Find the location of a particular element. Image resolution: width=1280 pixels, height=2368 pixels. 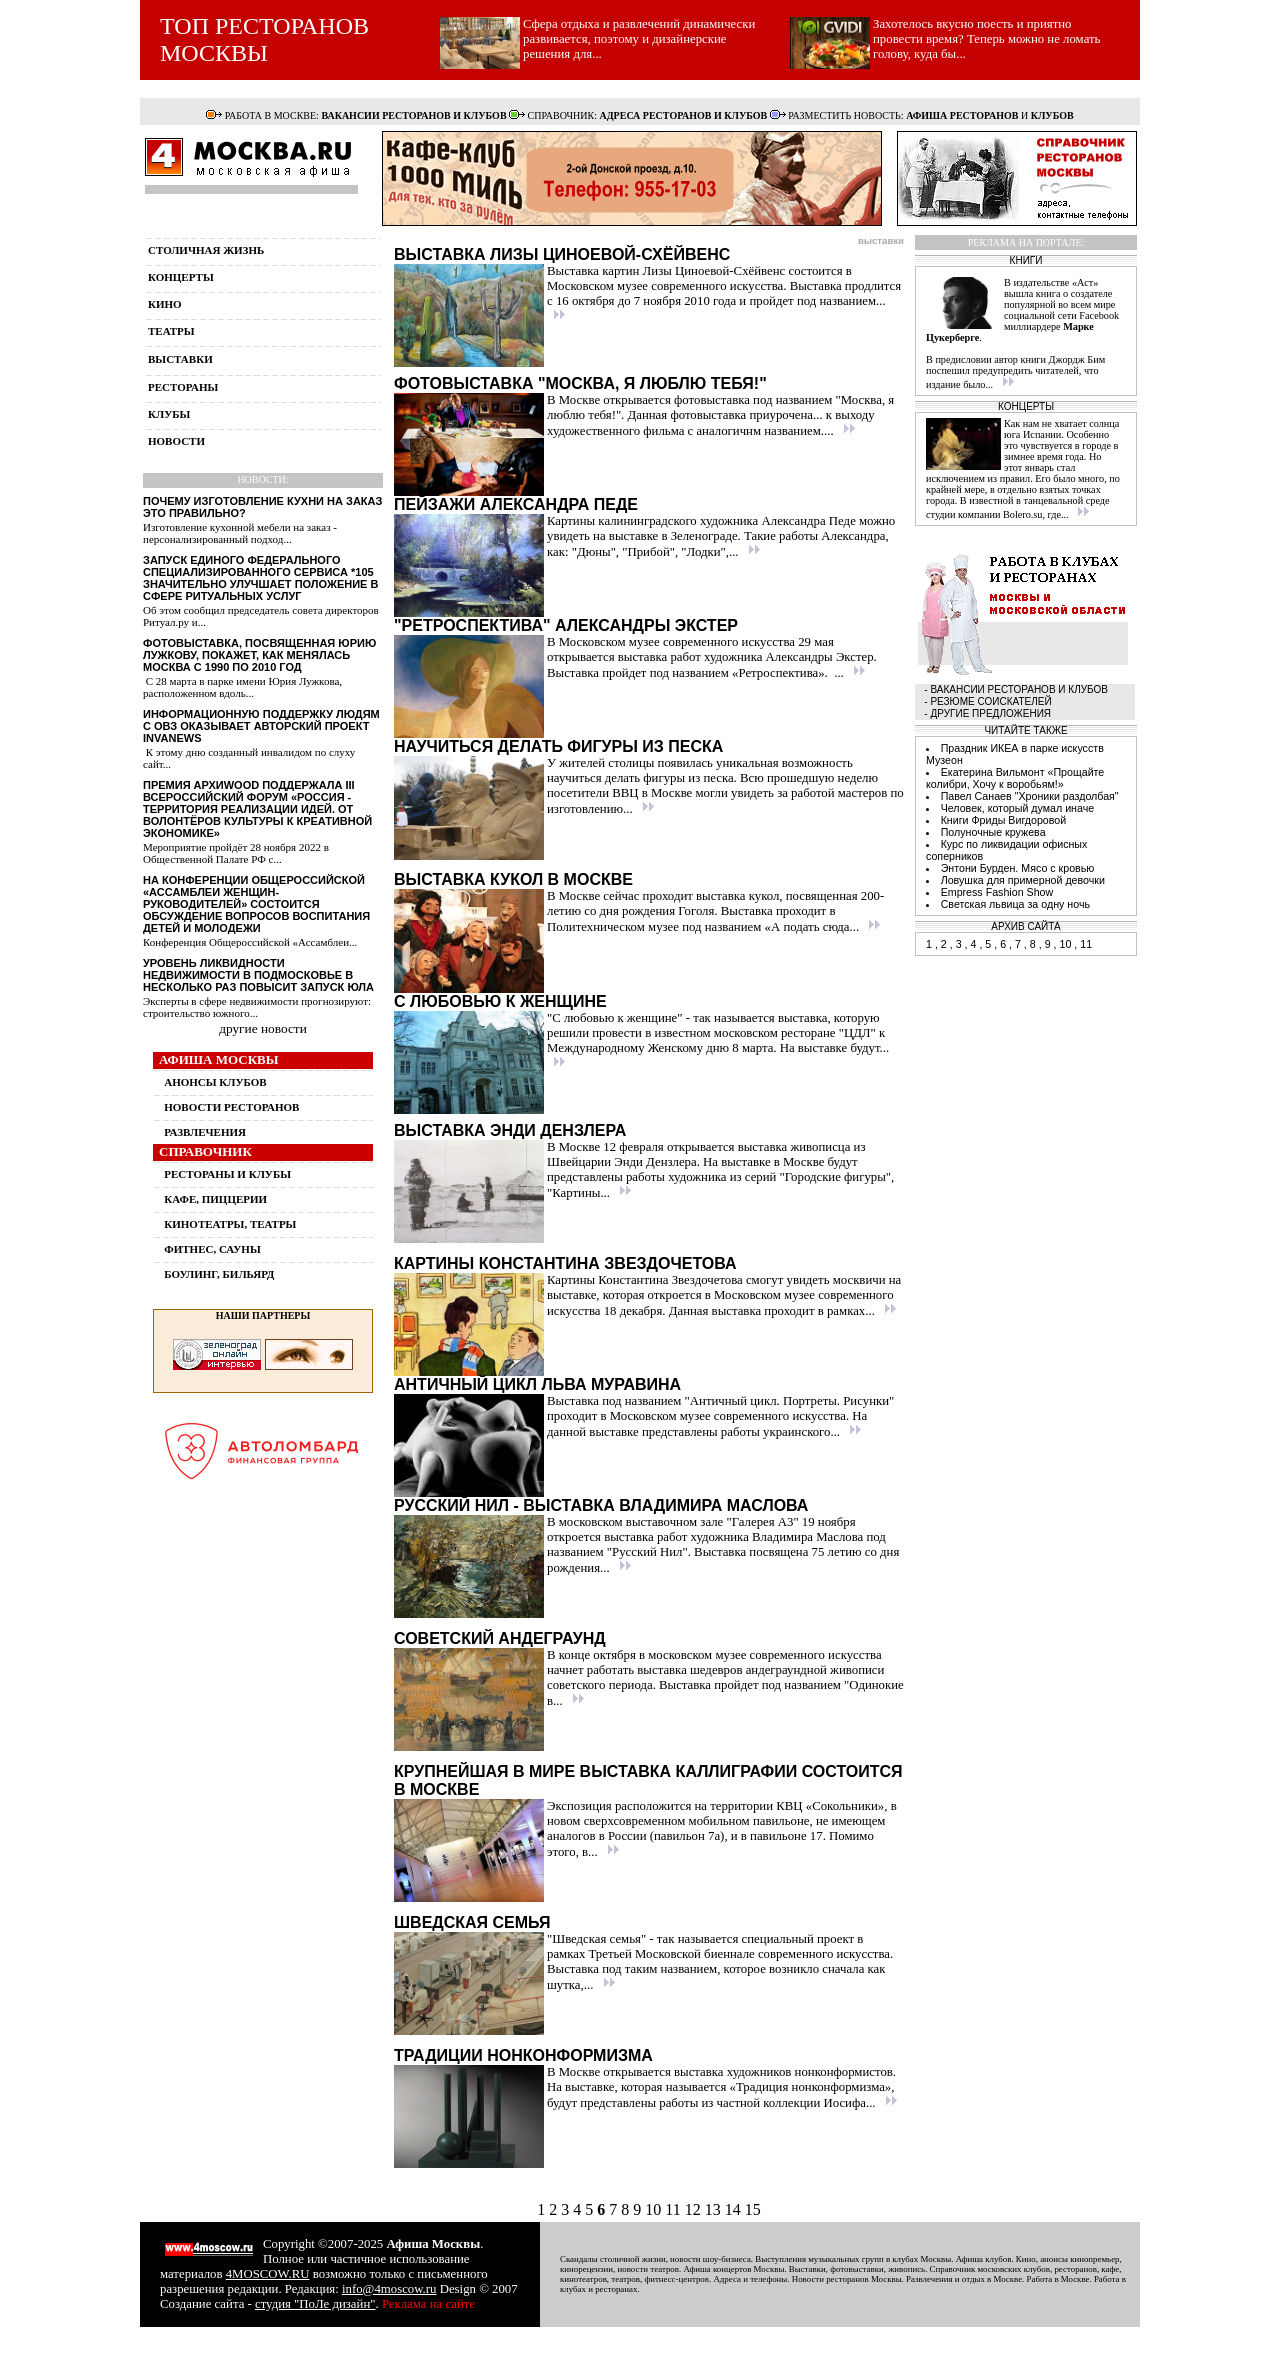

10 is located at coordinates (655, 2209).